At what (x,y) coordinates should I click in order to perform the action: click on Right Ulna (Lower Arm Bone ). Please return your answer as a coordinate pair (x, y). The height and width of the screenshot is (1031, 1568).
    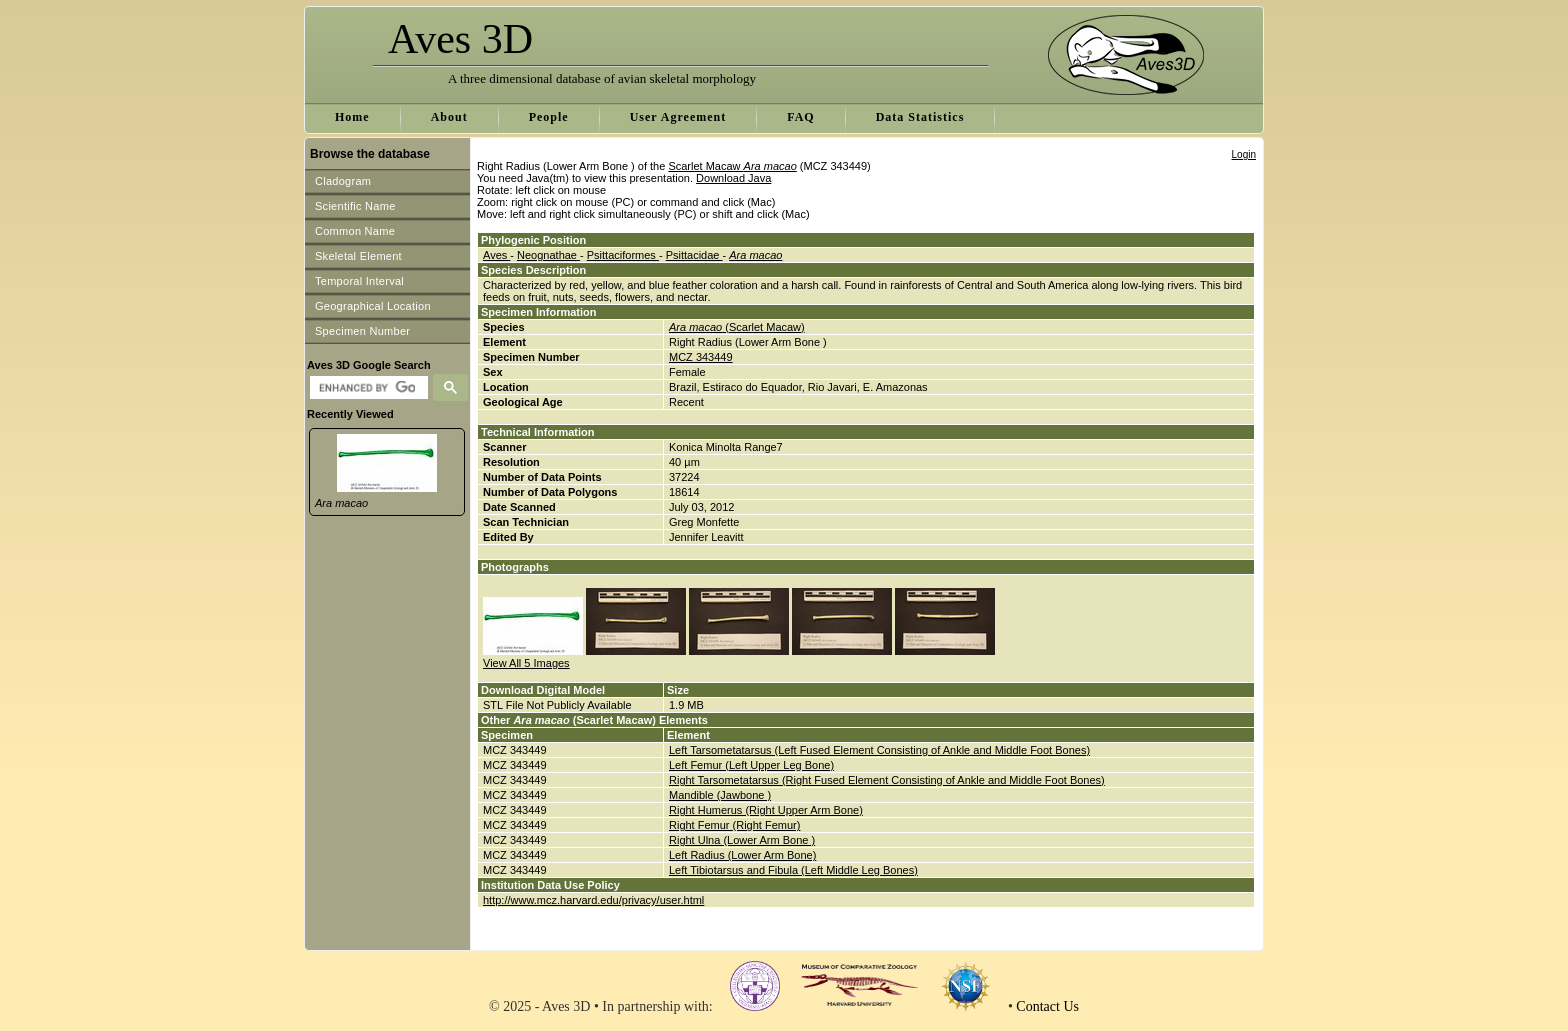
    Looking at the image, I should click on (742, 840).